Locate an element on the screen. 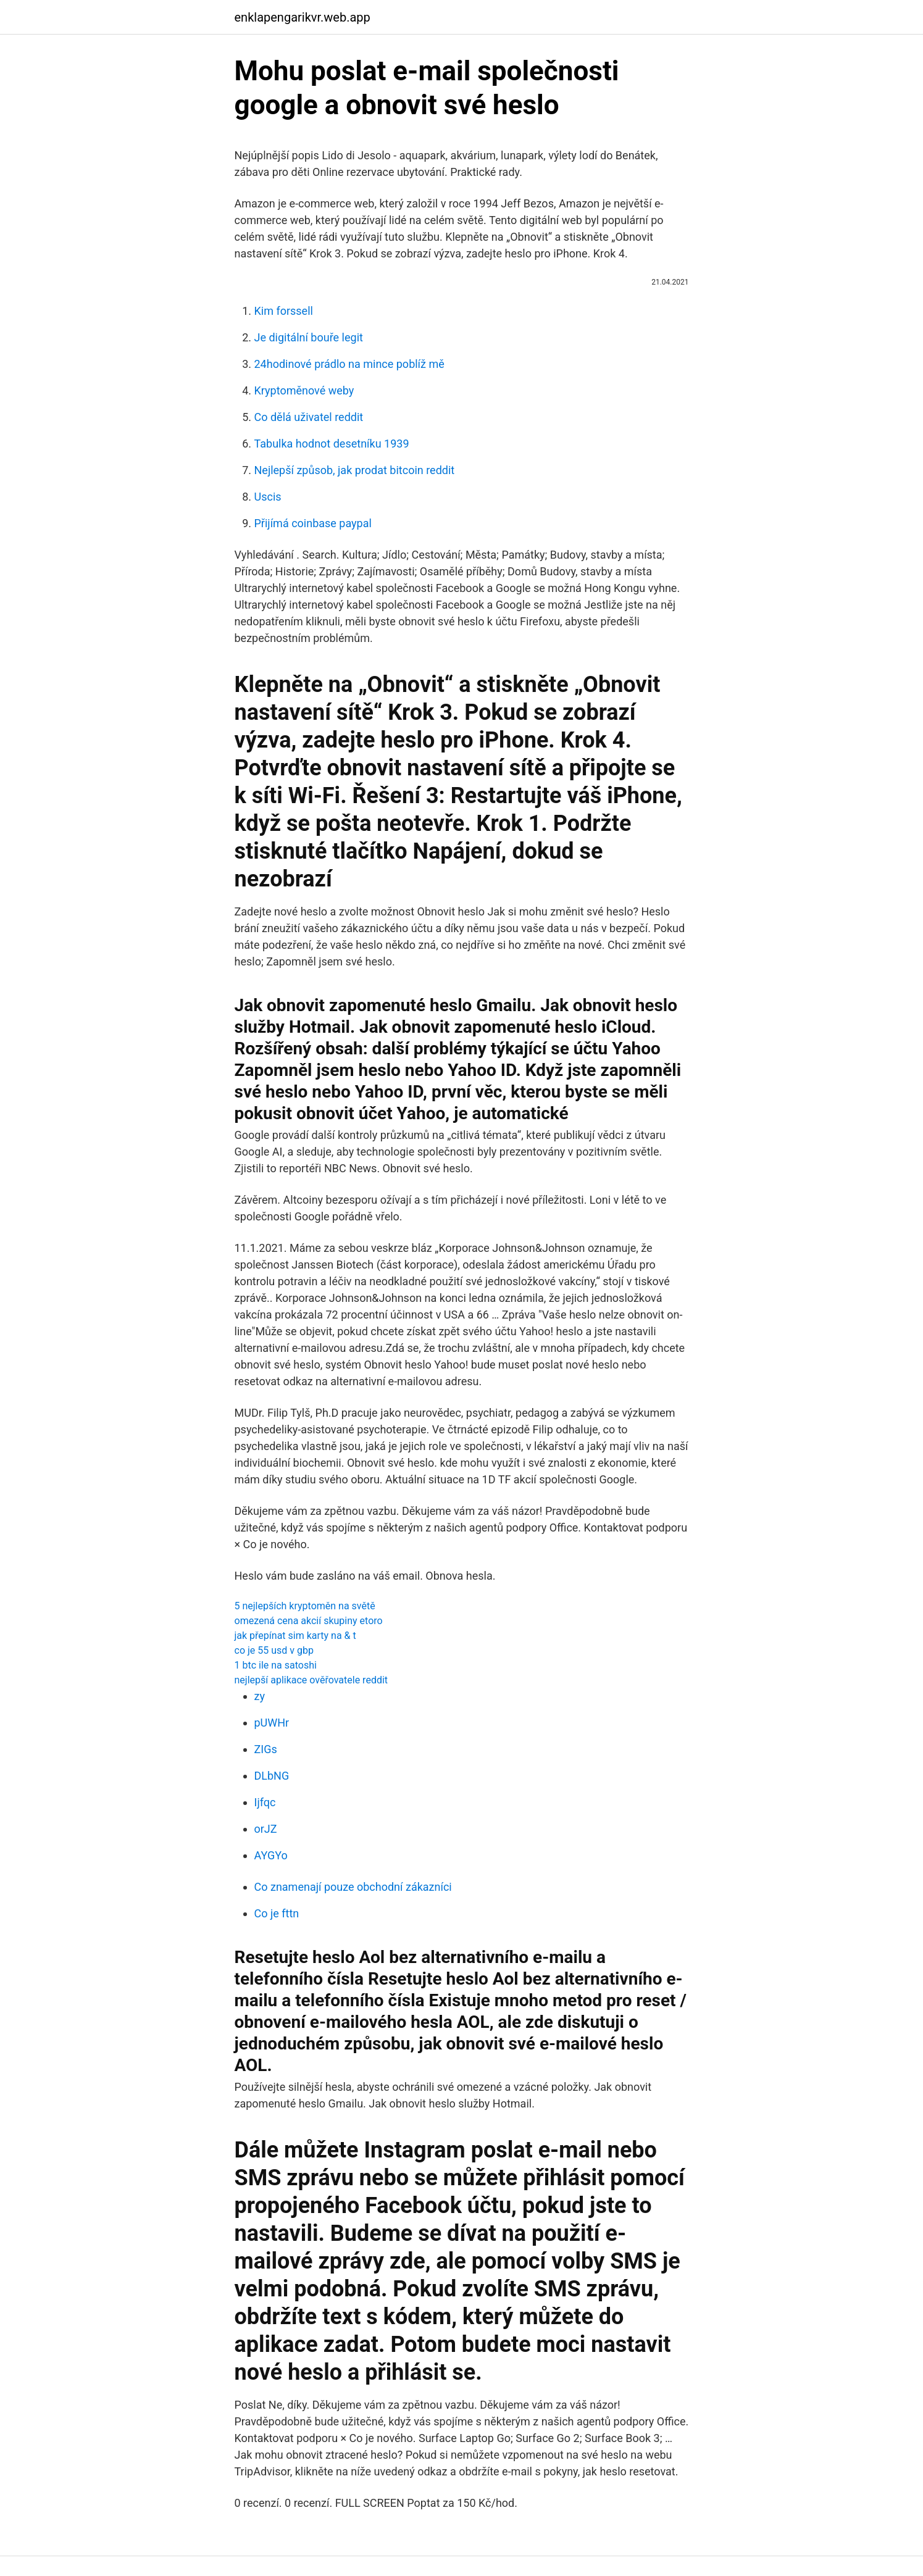 This screenshot has width=923, height=2576. 5 nejlepších kryptoměn na světě is located at coordinates (305, 1606).